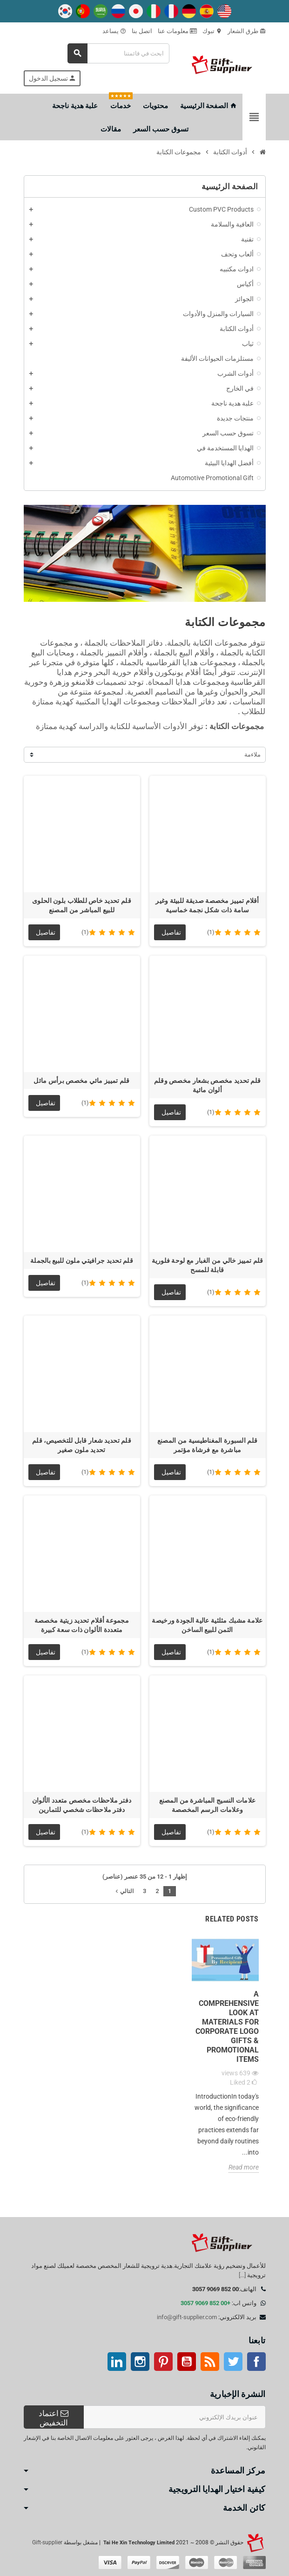 The image size is (289, 2576). Describe the element at coordinates (242, 2275) in the screenshot. I see `[...]` at that location.